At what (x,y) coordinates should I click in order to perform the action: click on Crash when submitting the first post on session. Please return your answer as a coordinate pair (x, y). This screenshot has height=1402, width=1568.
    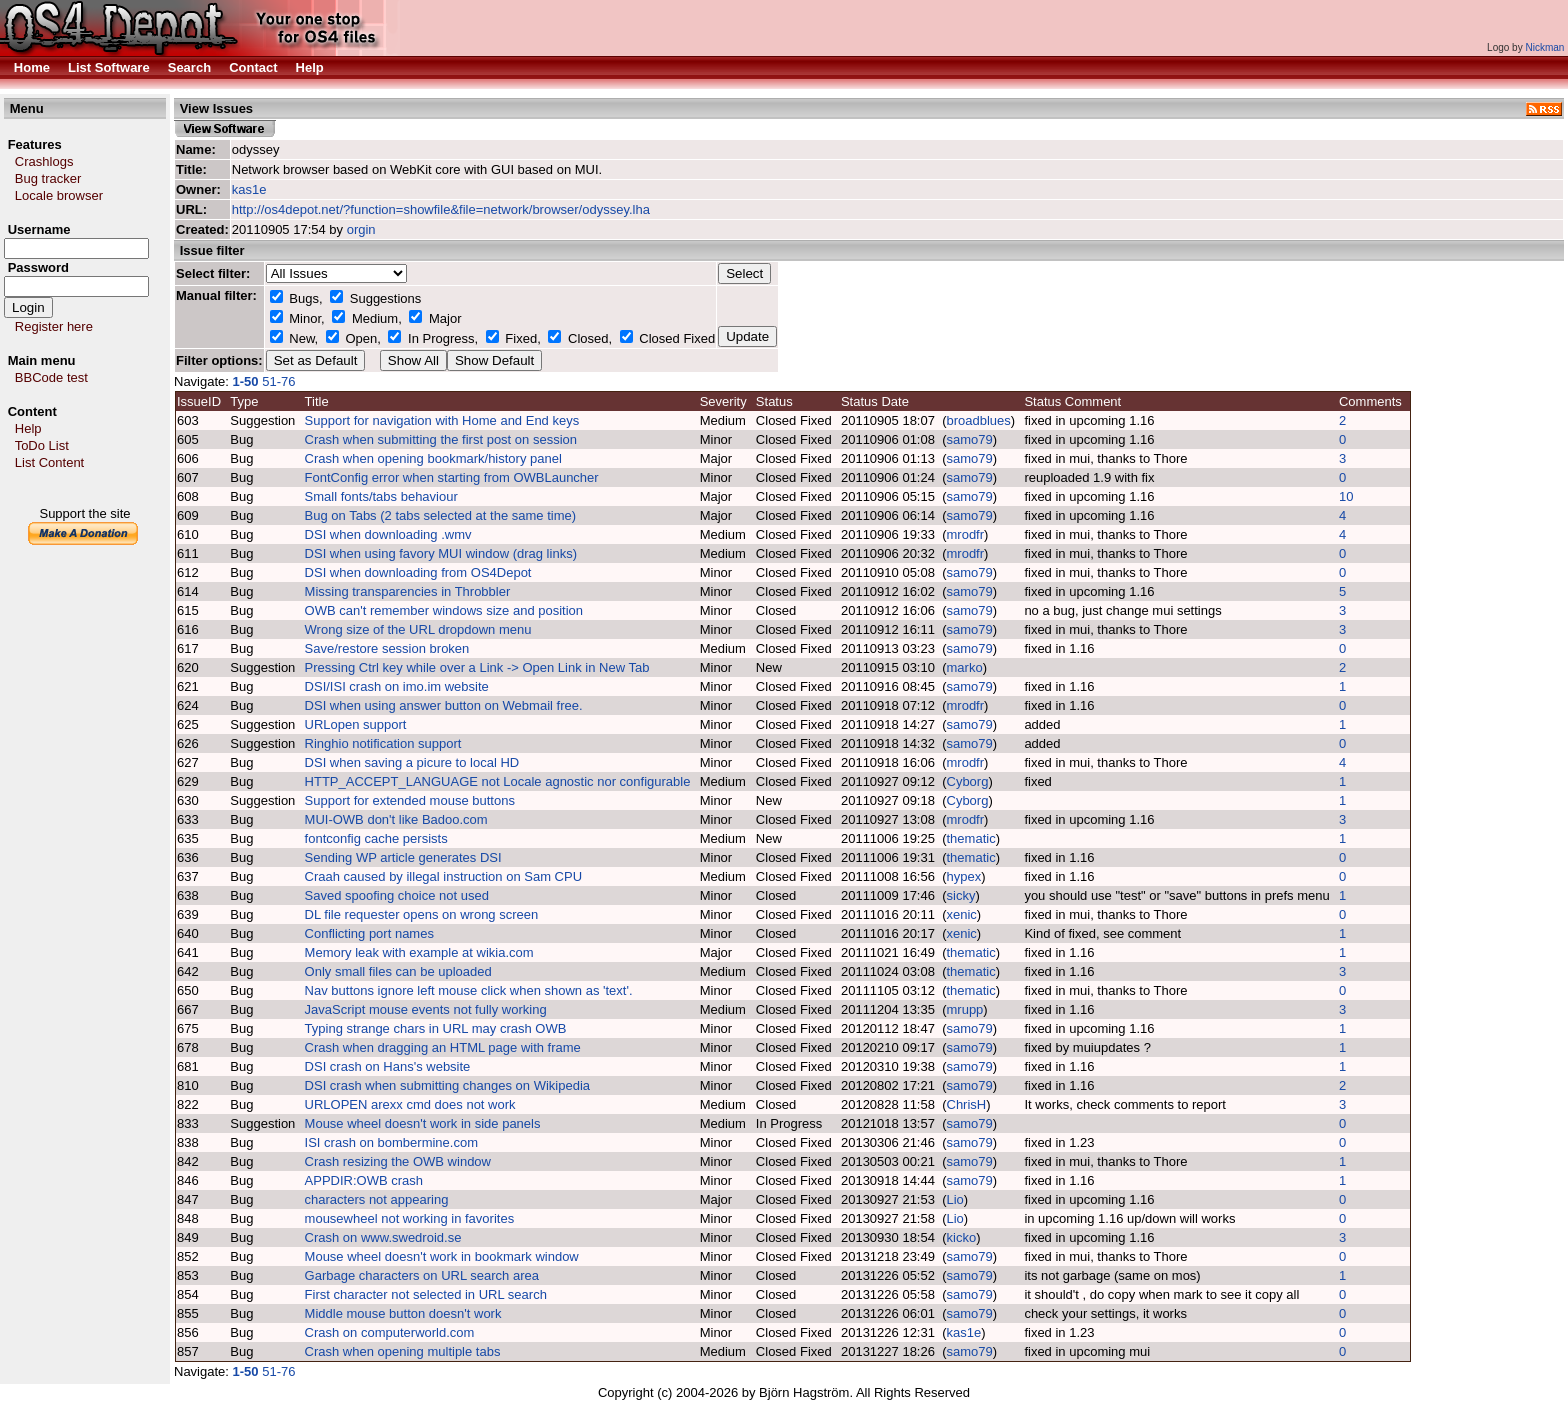
    Looking at the image, I should click on (441, 439).